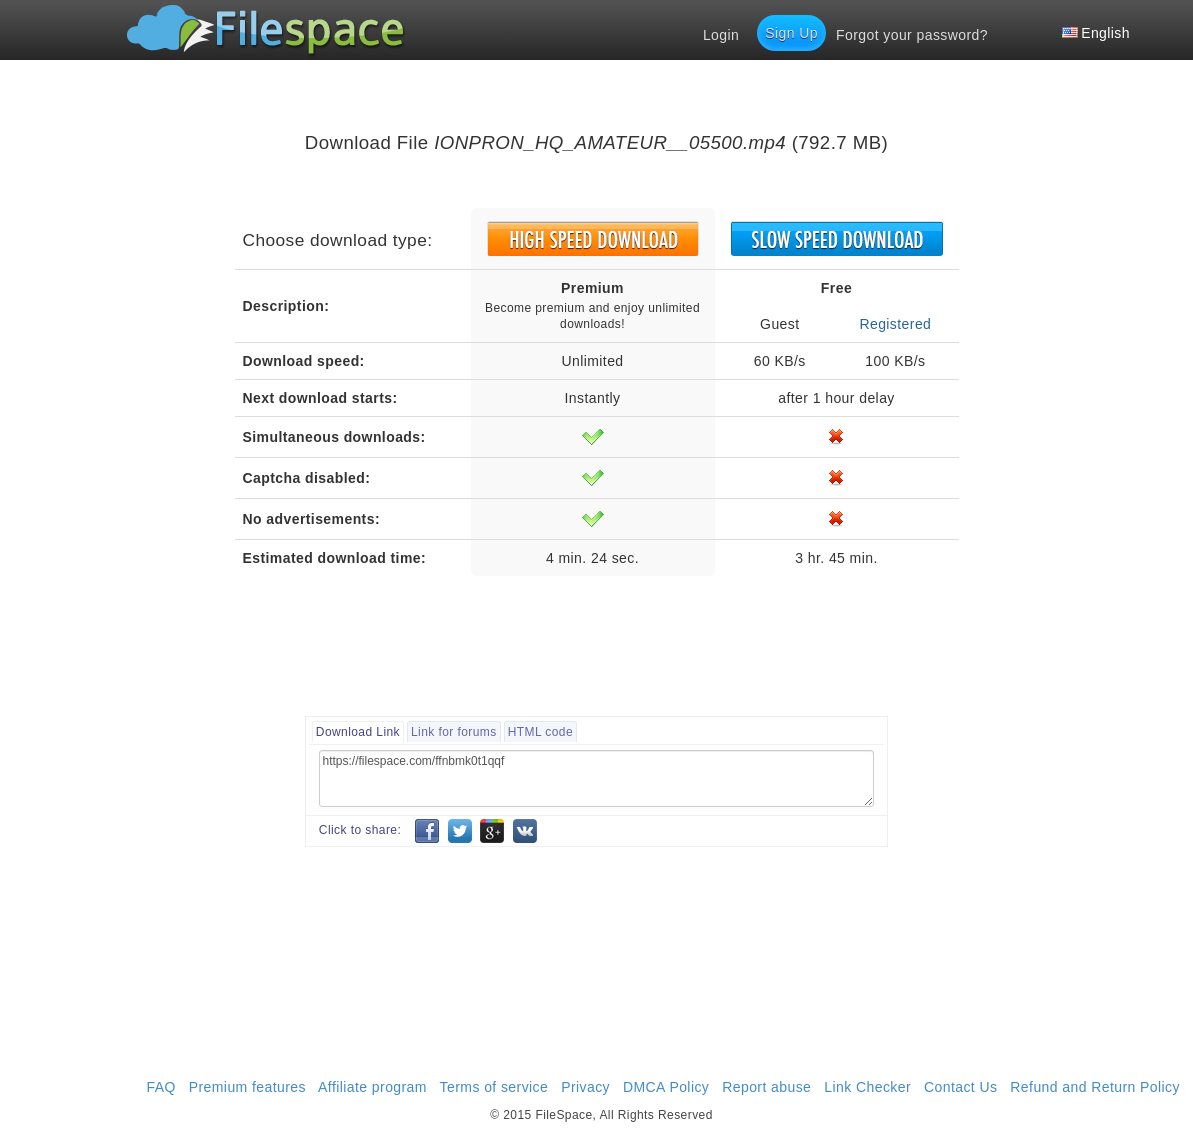  Describe the element at coordinates (454, 732) in the screenshot. I see `Link for forums` at that location.